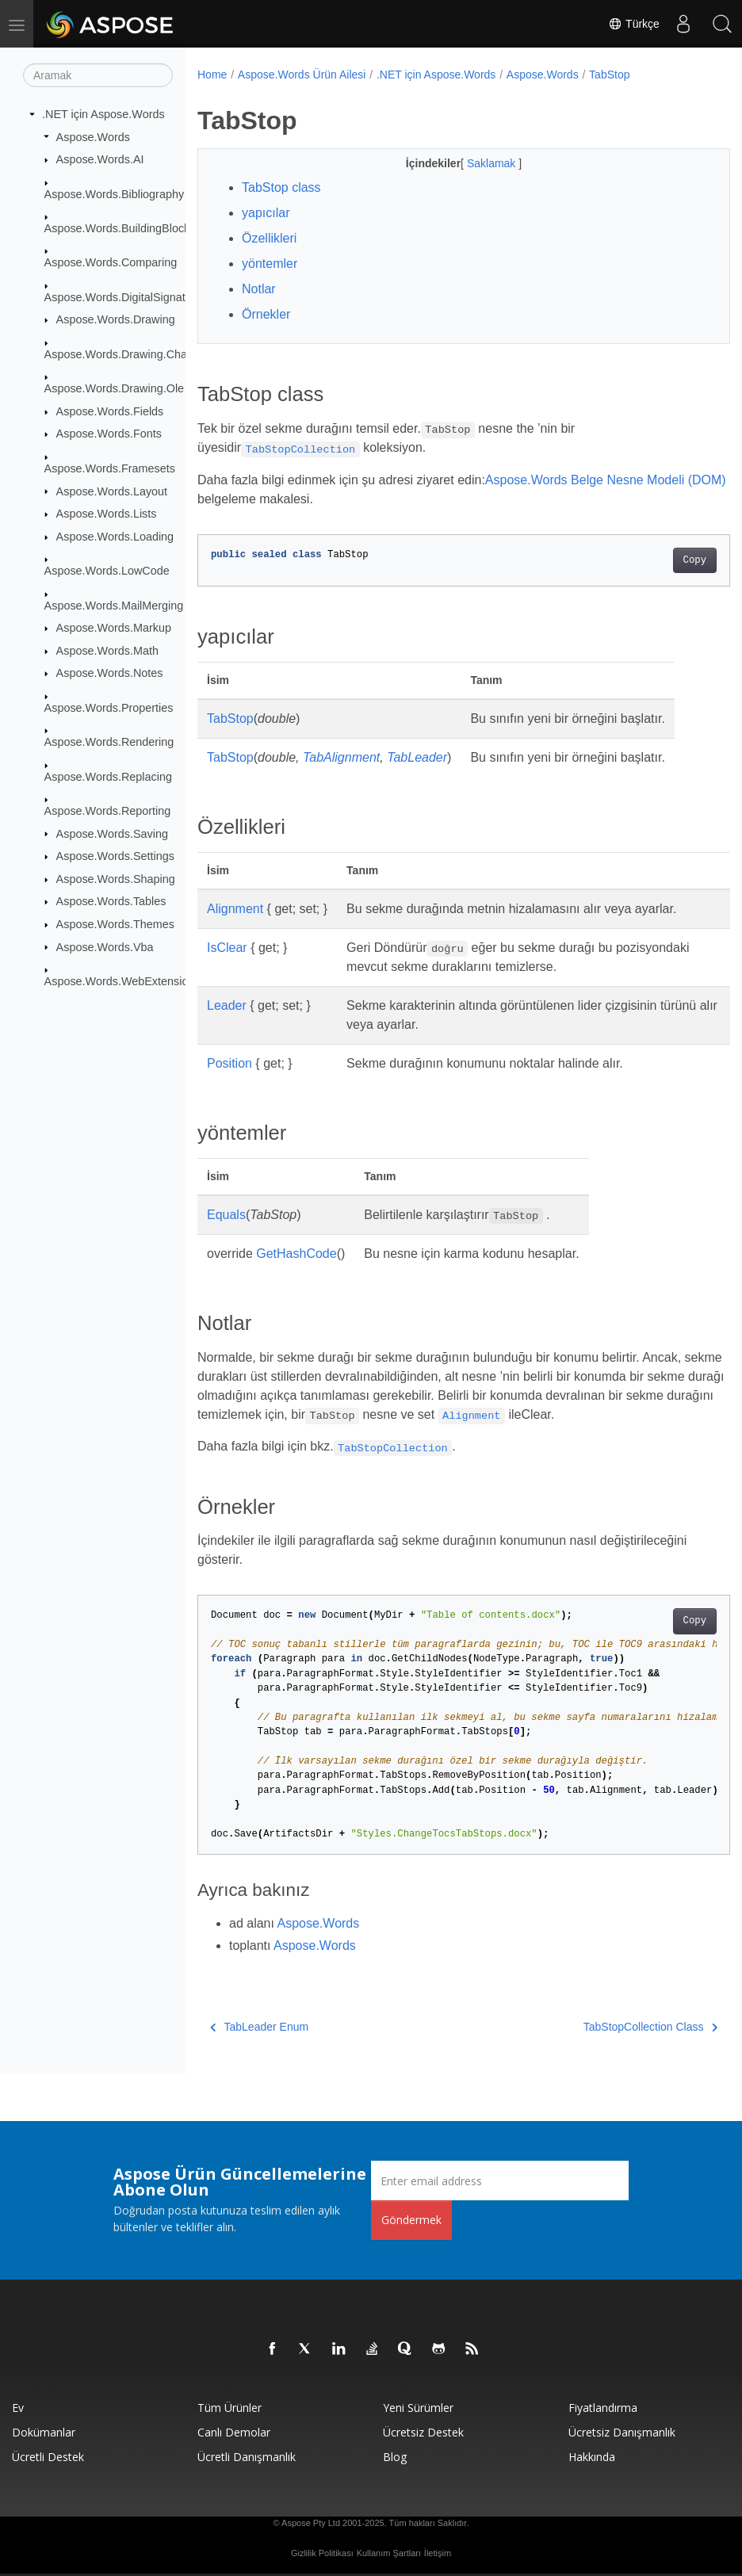  What do you see at coordinates (227, 1005) in the screenshot?
I see `Leader` at bounding box center [227, 1005].